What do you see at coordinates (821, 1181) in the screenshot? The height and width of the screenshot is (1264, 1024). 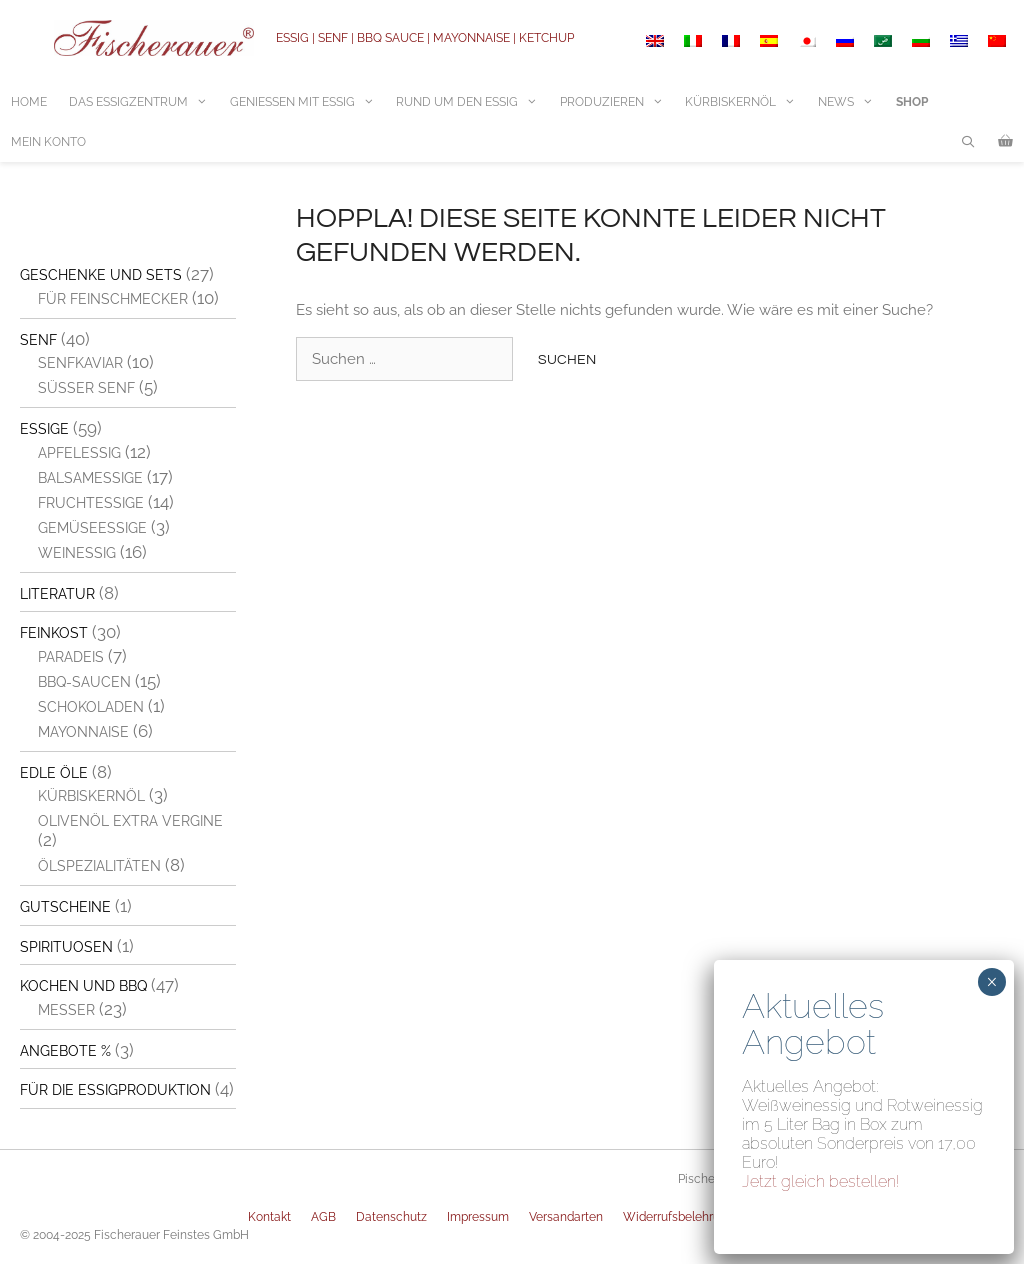 I see `Jetzt gleich bestellen!` at bounding box center [821, 1181].